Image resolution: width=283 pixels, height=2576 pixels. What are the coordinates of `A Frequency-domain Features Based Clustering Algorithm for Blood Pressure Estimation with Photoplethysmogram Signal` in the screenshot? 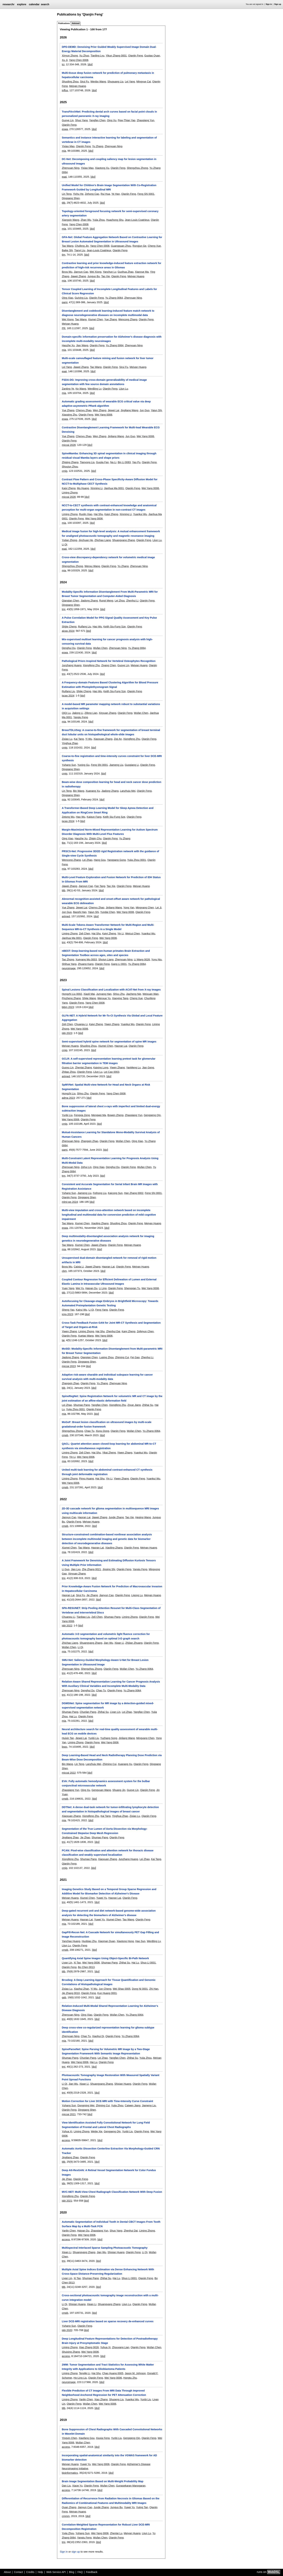 It's located at (110, 684).